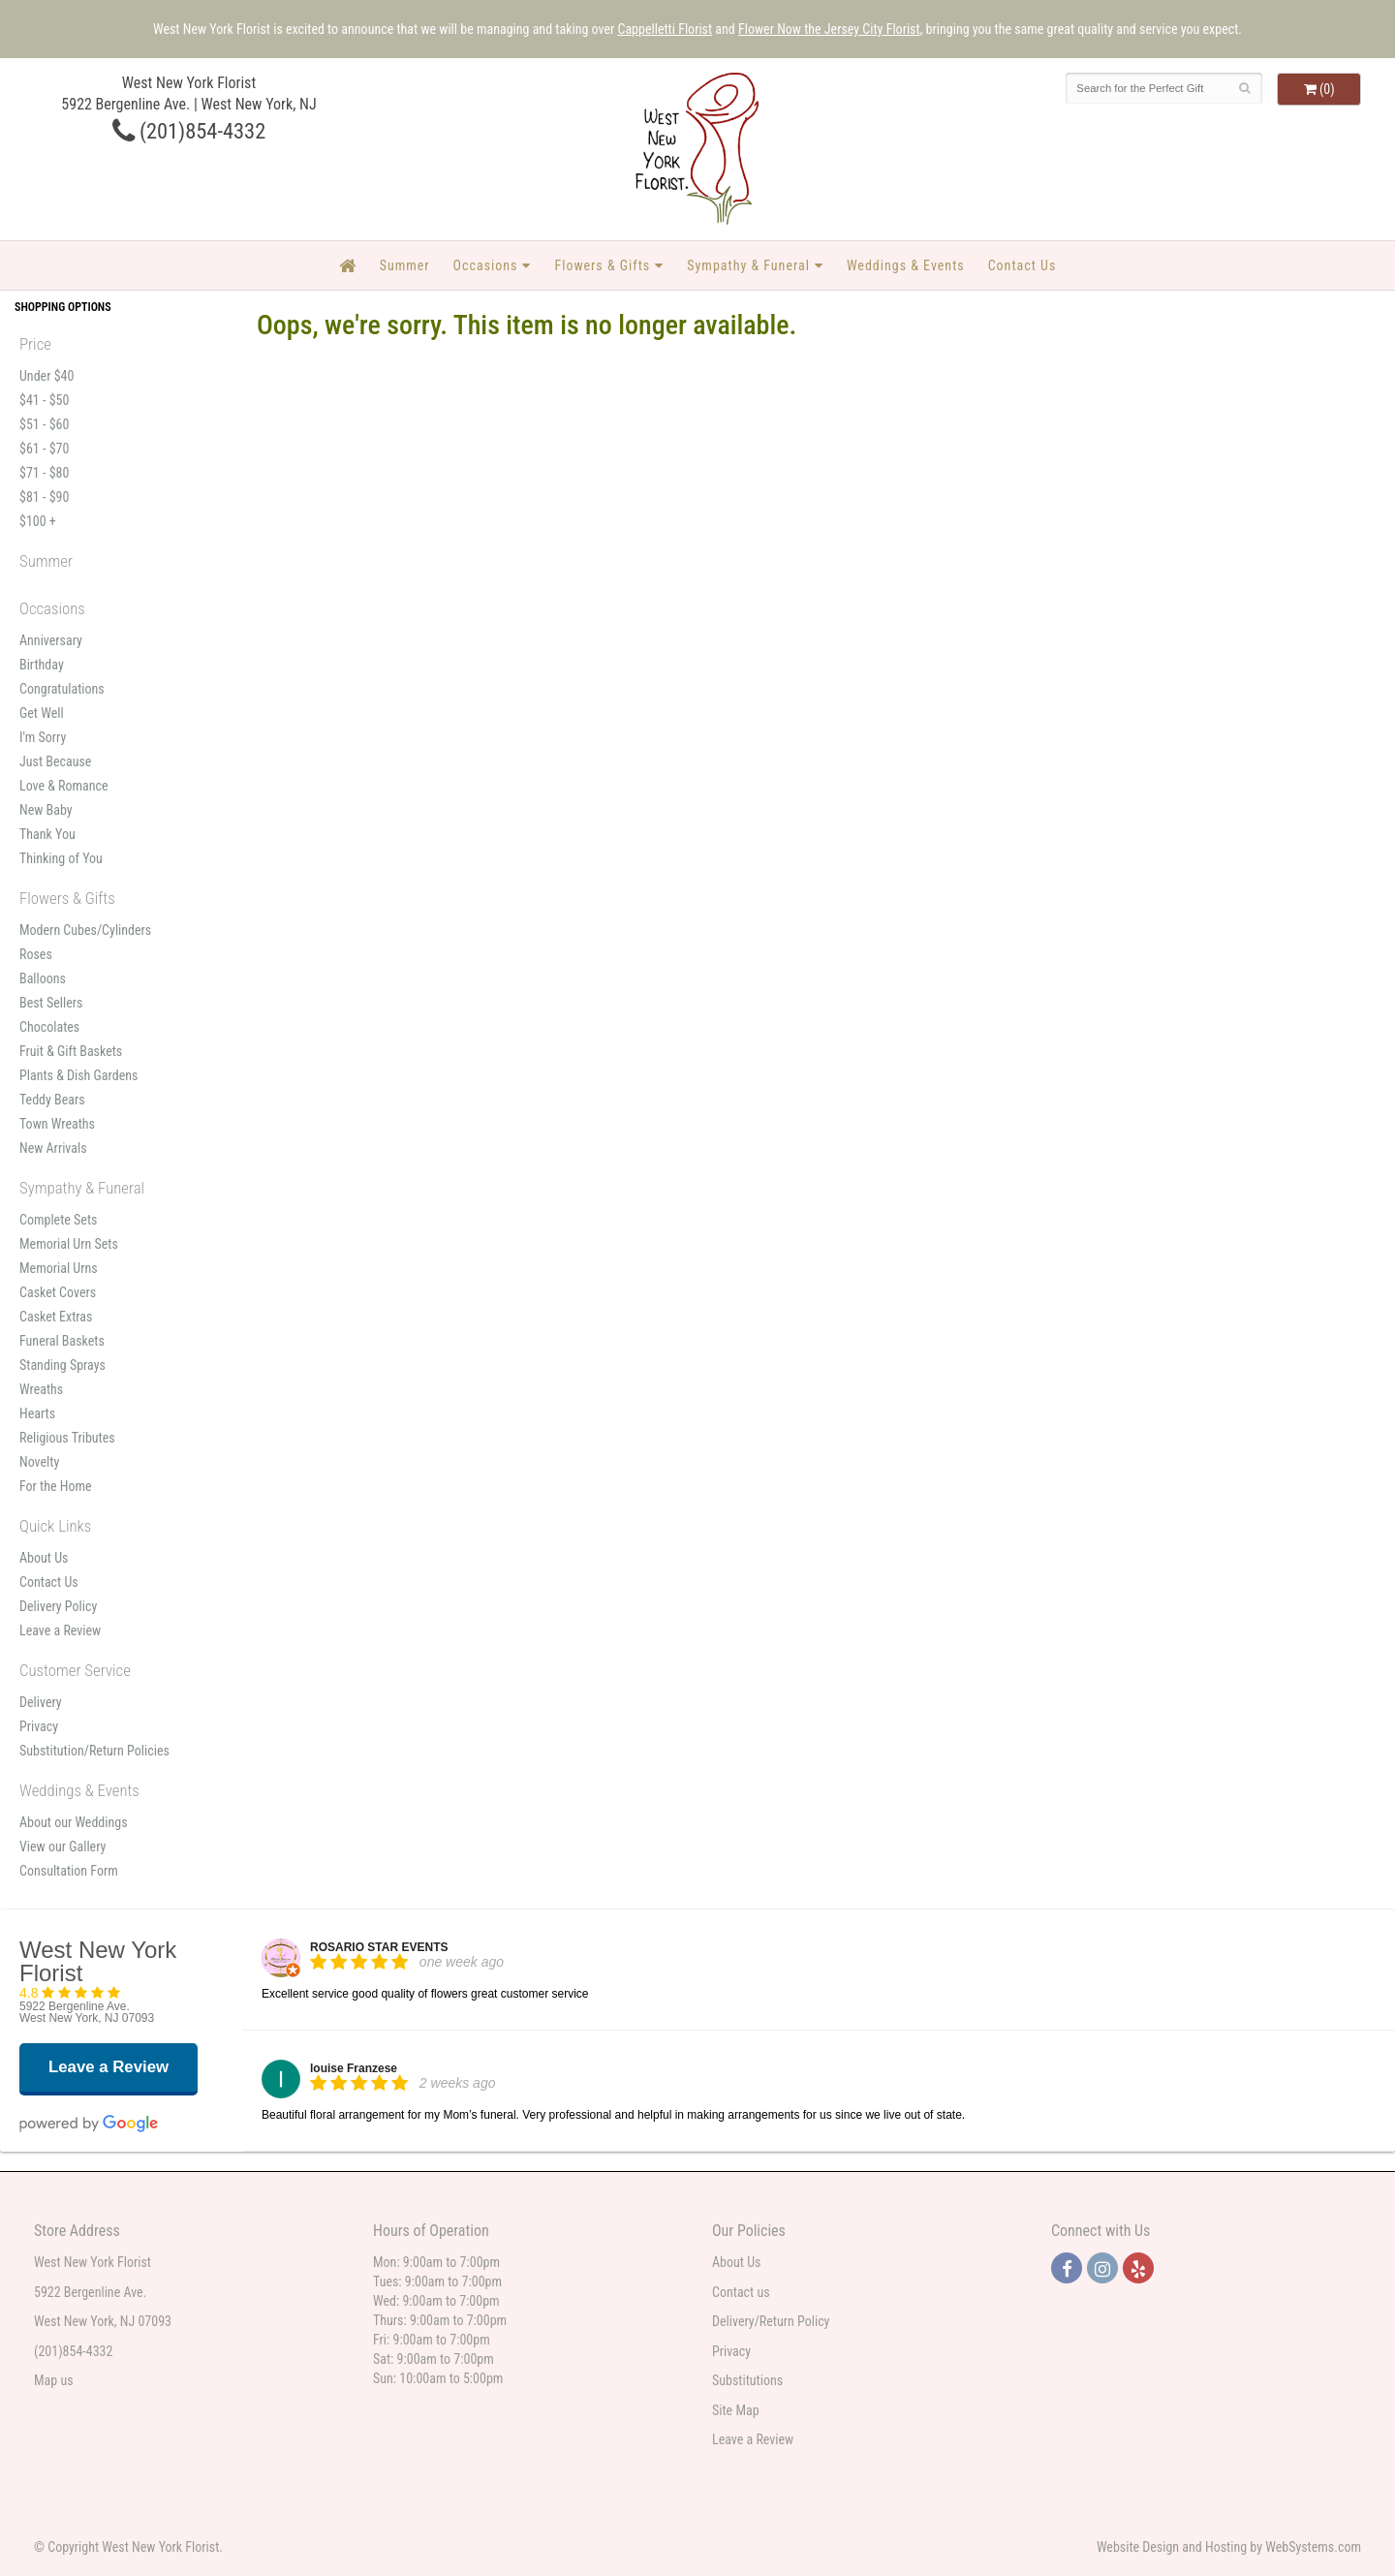  Describe the element at coordinates (41, 664) in the screenshot. I see `Birthday` at that location.